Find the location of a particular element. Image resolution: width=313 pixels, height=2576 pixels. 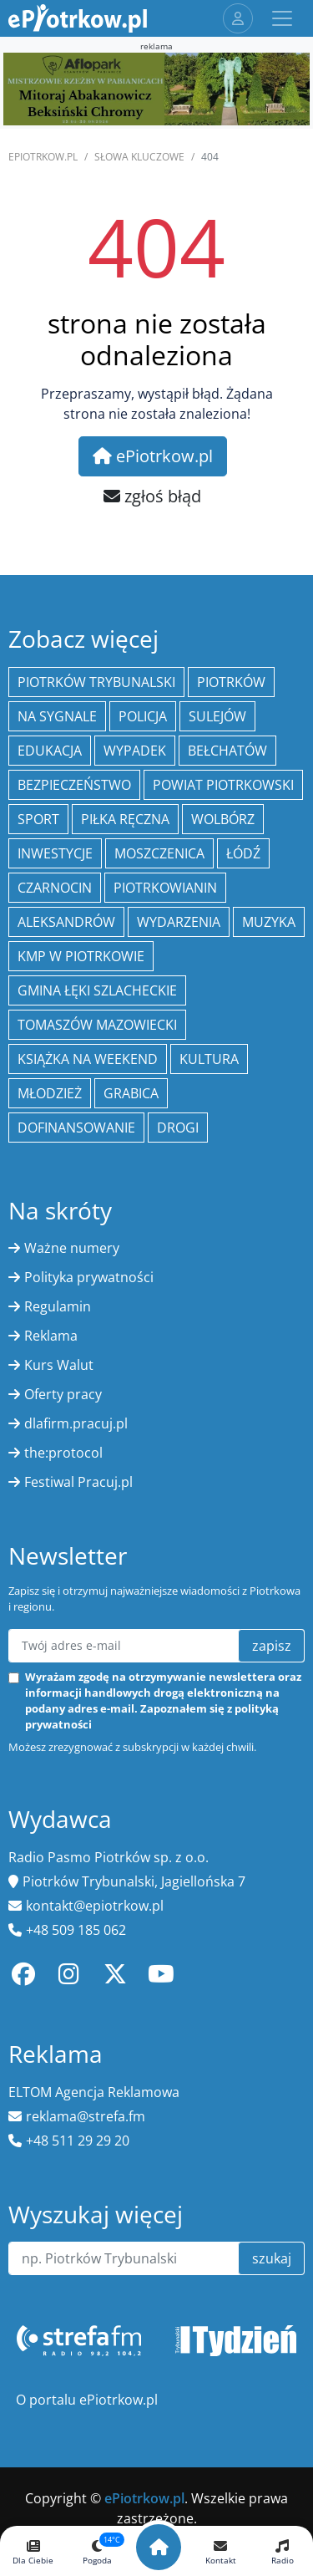

dlafirm.pracuj.pl is located at coordinates (76, 1423).